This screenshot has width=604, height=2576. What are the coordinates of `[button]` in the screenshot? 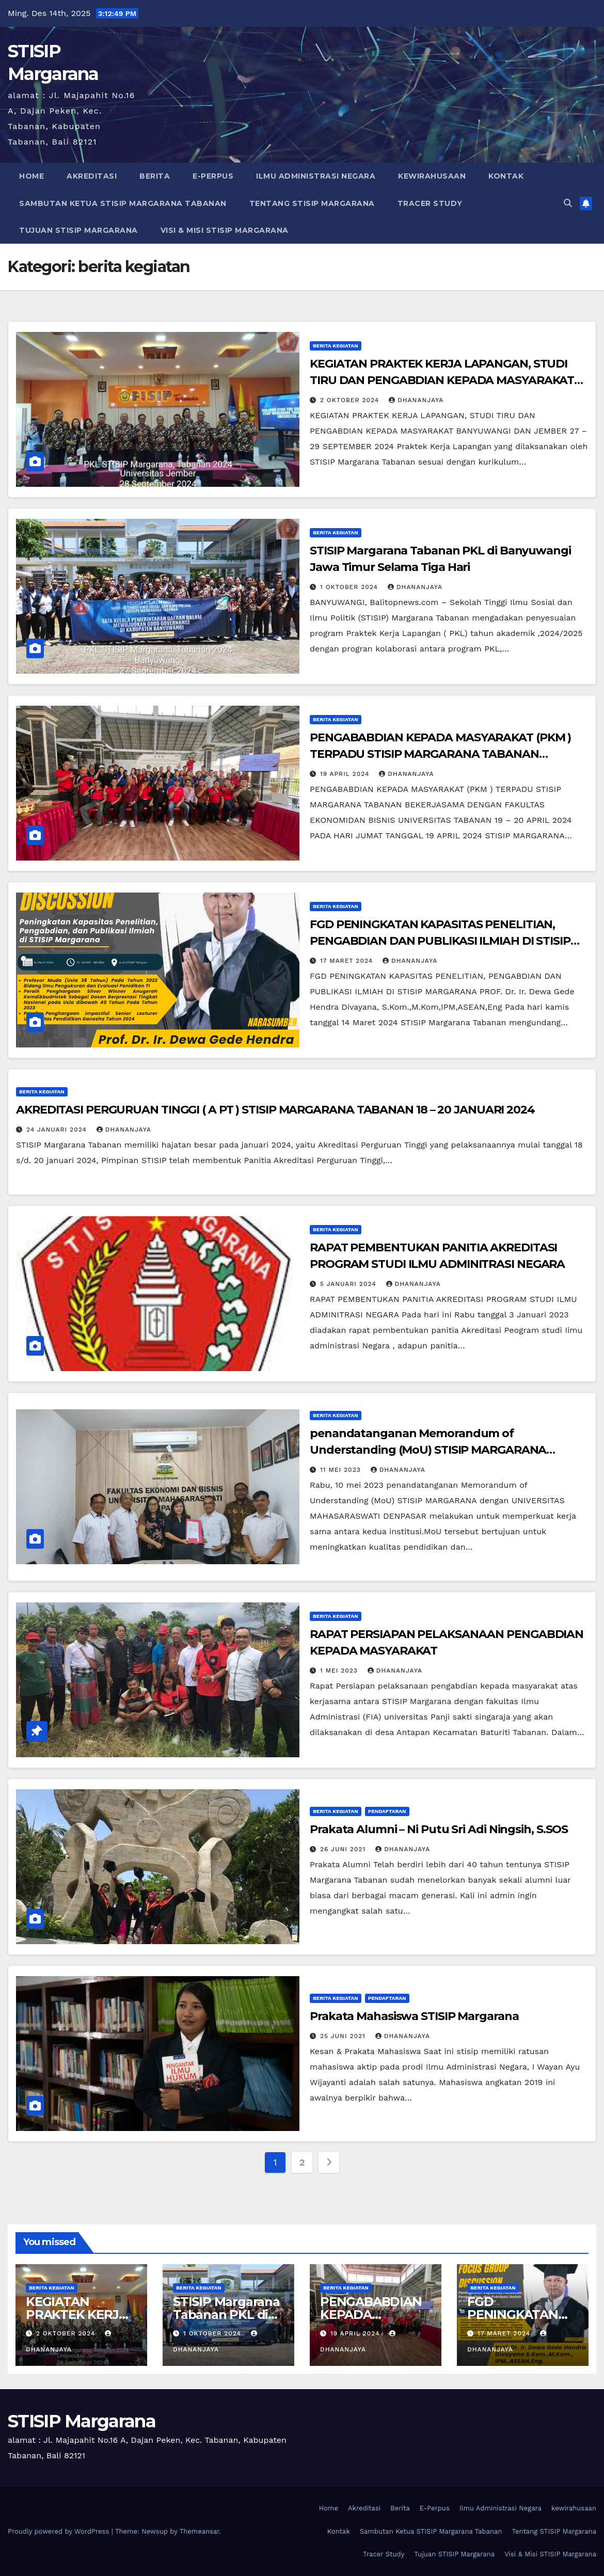 It's located at (568, 203).